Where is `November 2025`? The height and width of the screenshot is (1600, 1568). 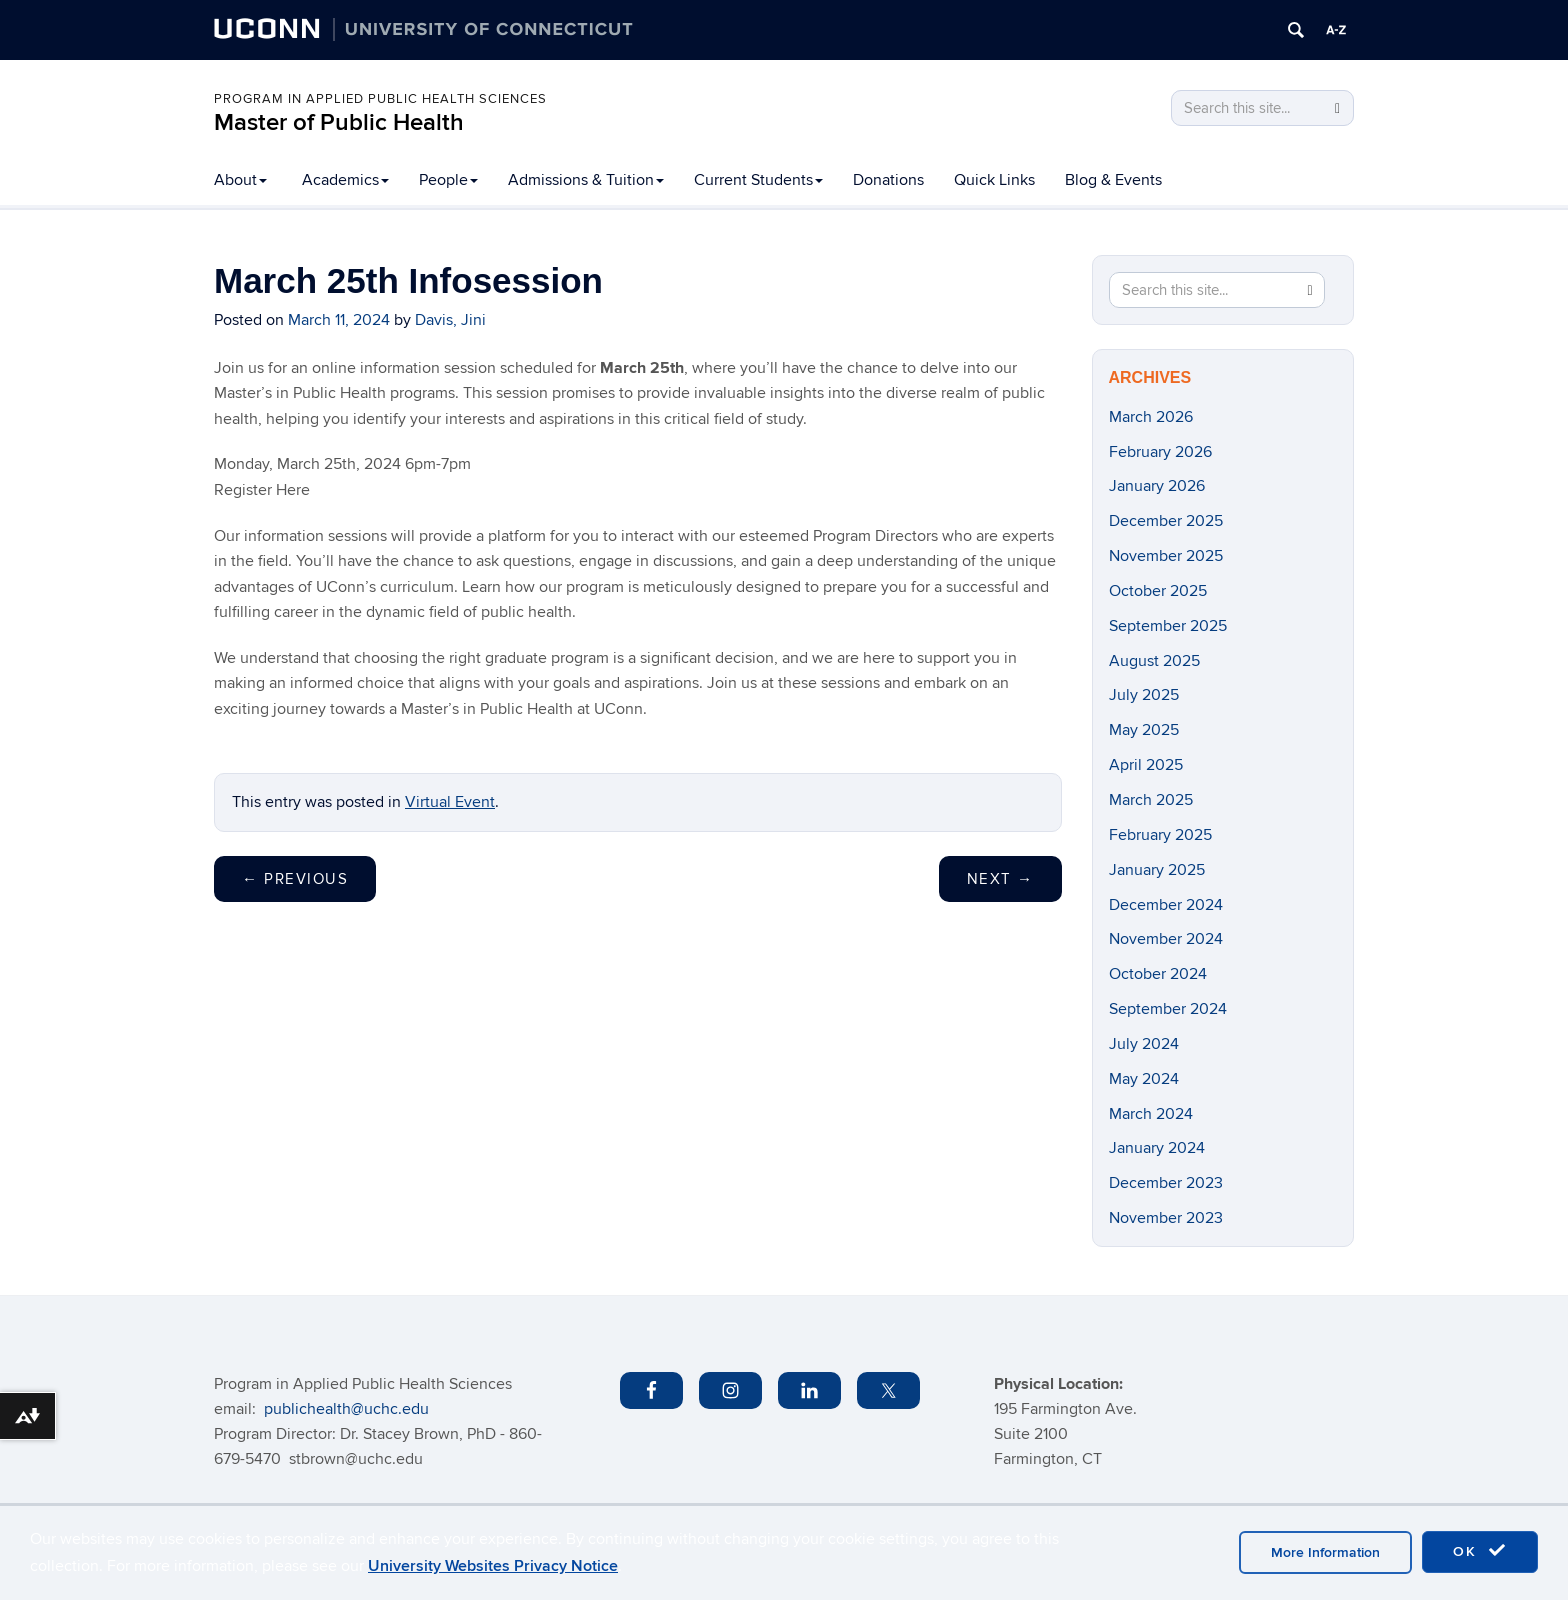
November 2025 is located at coordinates (1166, 556).